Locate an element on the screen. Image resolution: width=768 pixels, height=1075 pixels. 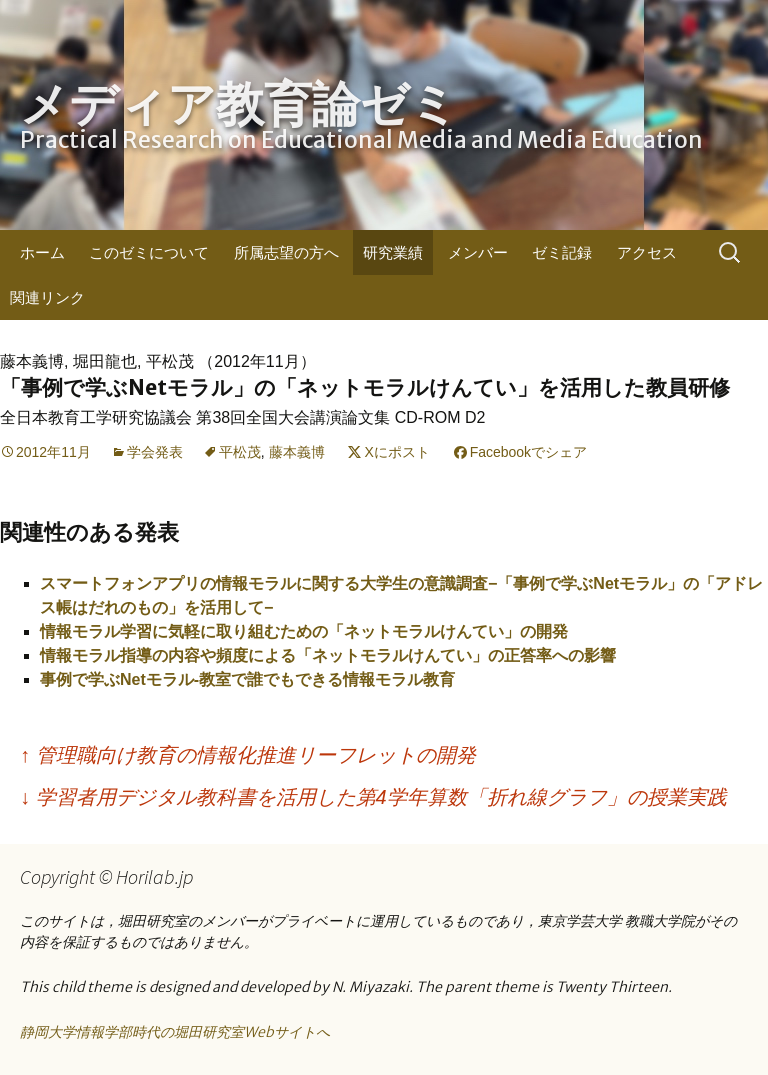
平松茂 is located at coordinates (240, 452).